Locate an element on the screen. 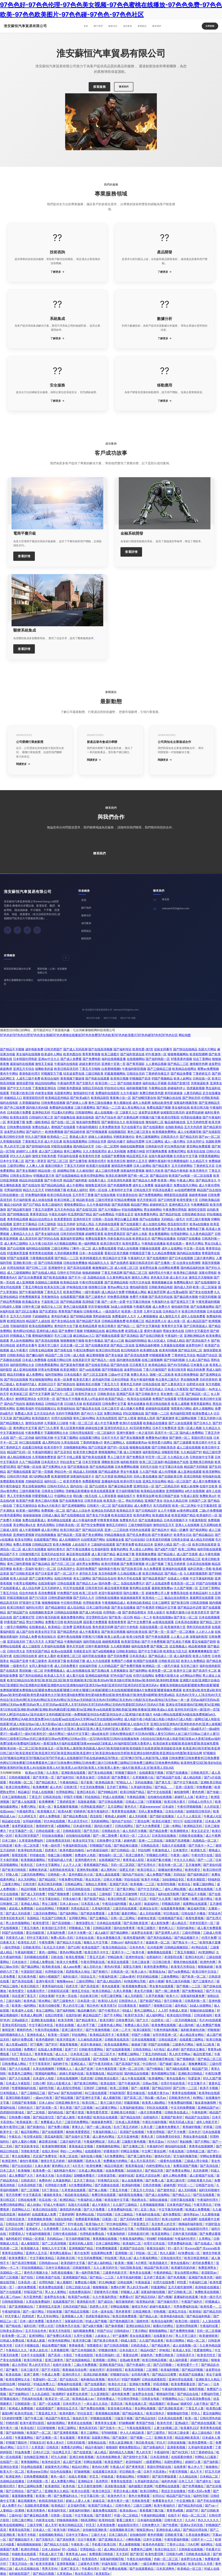 Image resolution: width=222 pixels, height=2576 pixels. 丁香婷婷亚洲 is located at coordinates (66, 1802).